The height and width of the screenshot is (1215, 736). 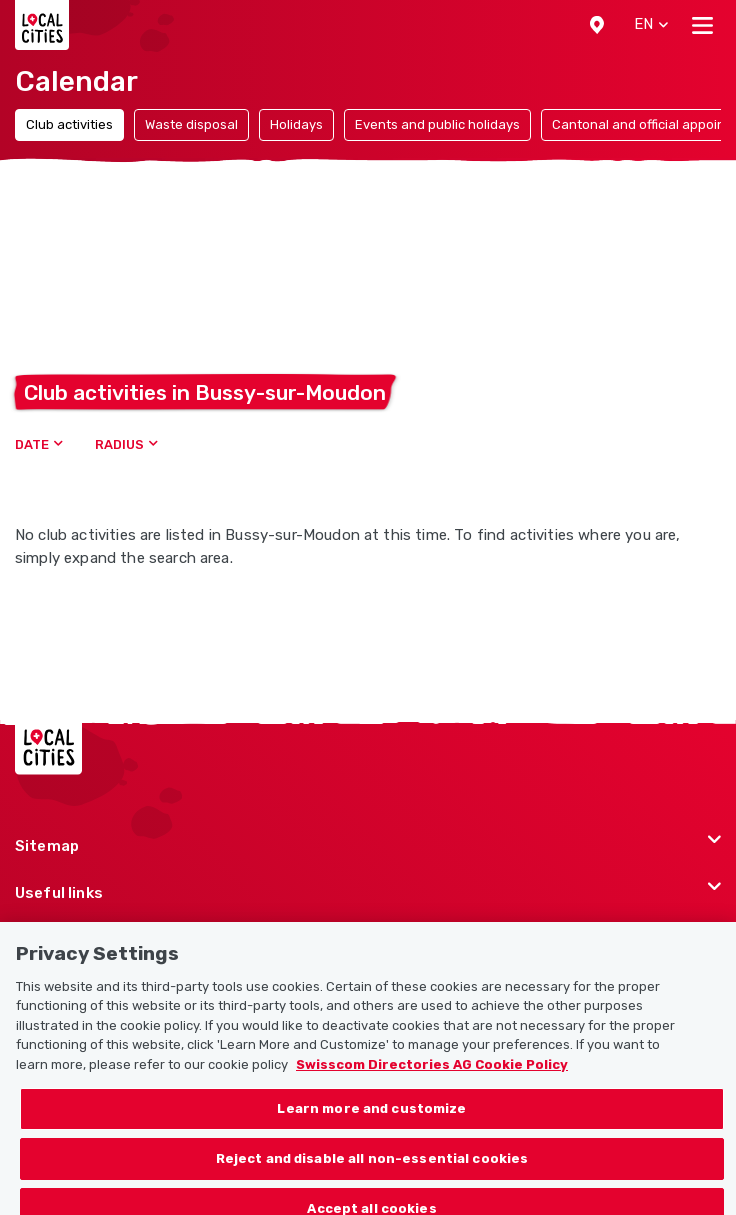 What do you see at coordinates (702, 25) in the screenshot?
I see `[Toggle navigation]` at bounding box center [702, 25].